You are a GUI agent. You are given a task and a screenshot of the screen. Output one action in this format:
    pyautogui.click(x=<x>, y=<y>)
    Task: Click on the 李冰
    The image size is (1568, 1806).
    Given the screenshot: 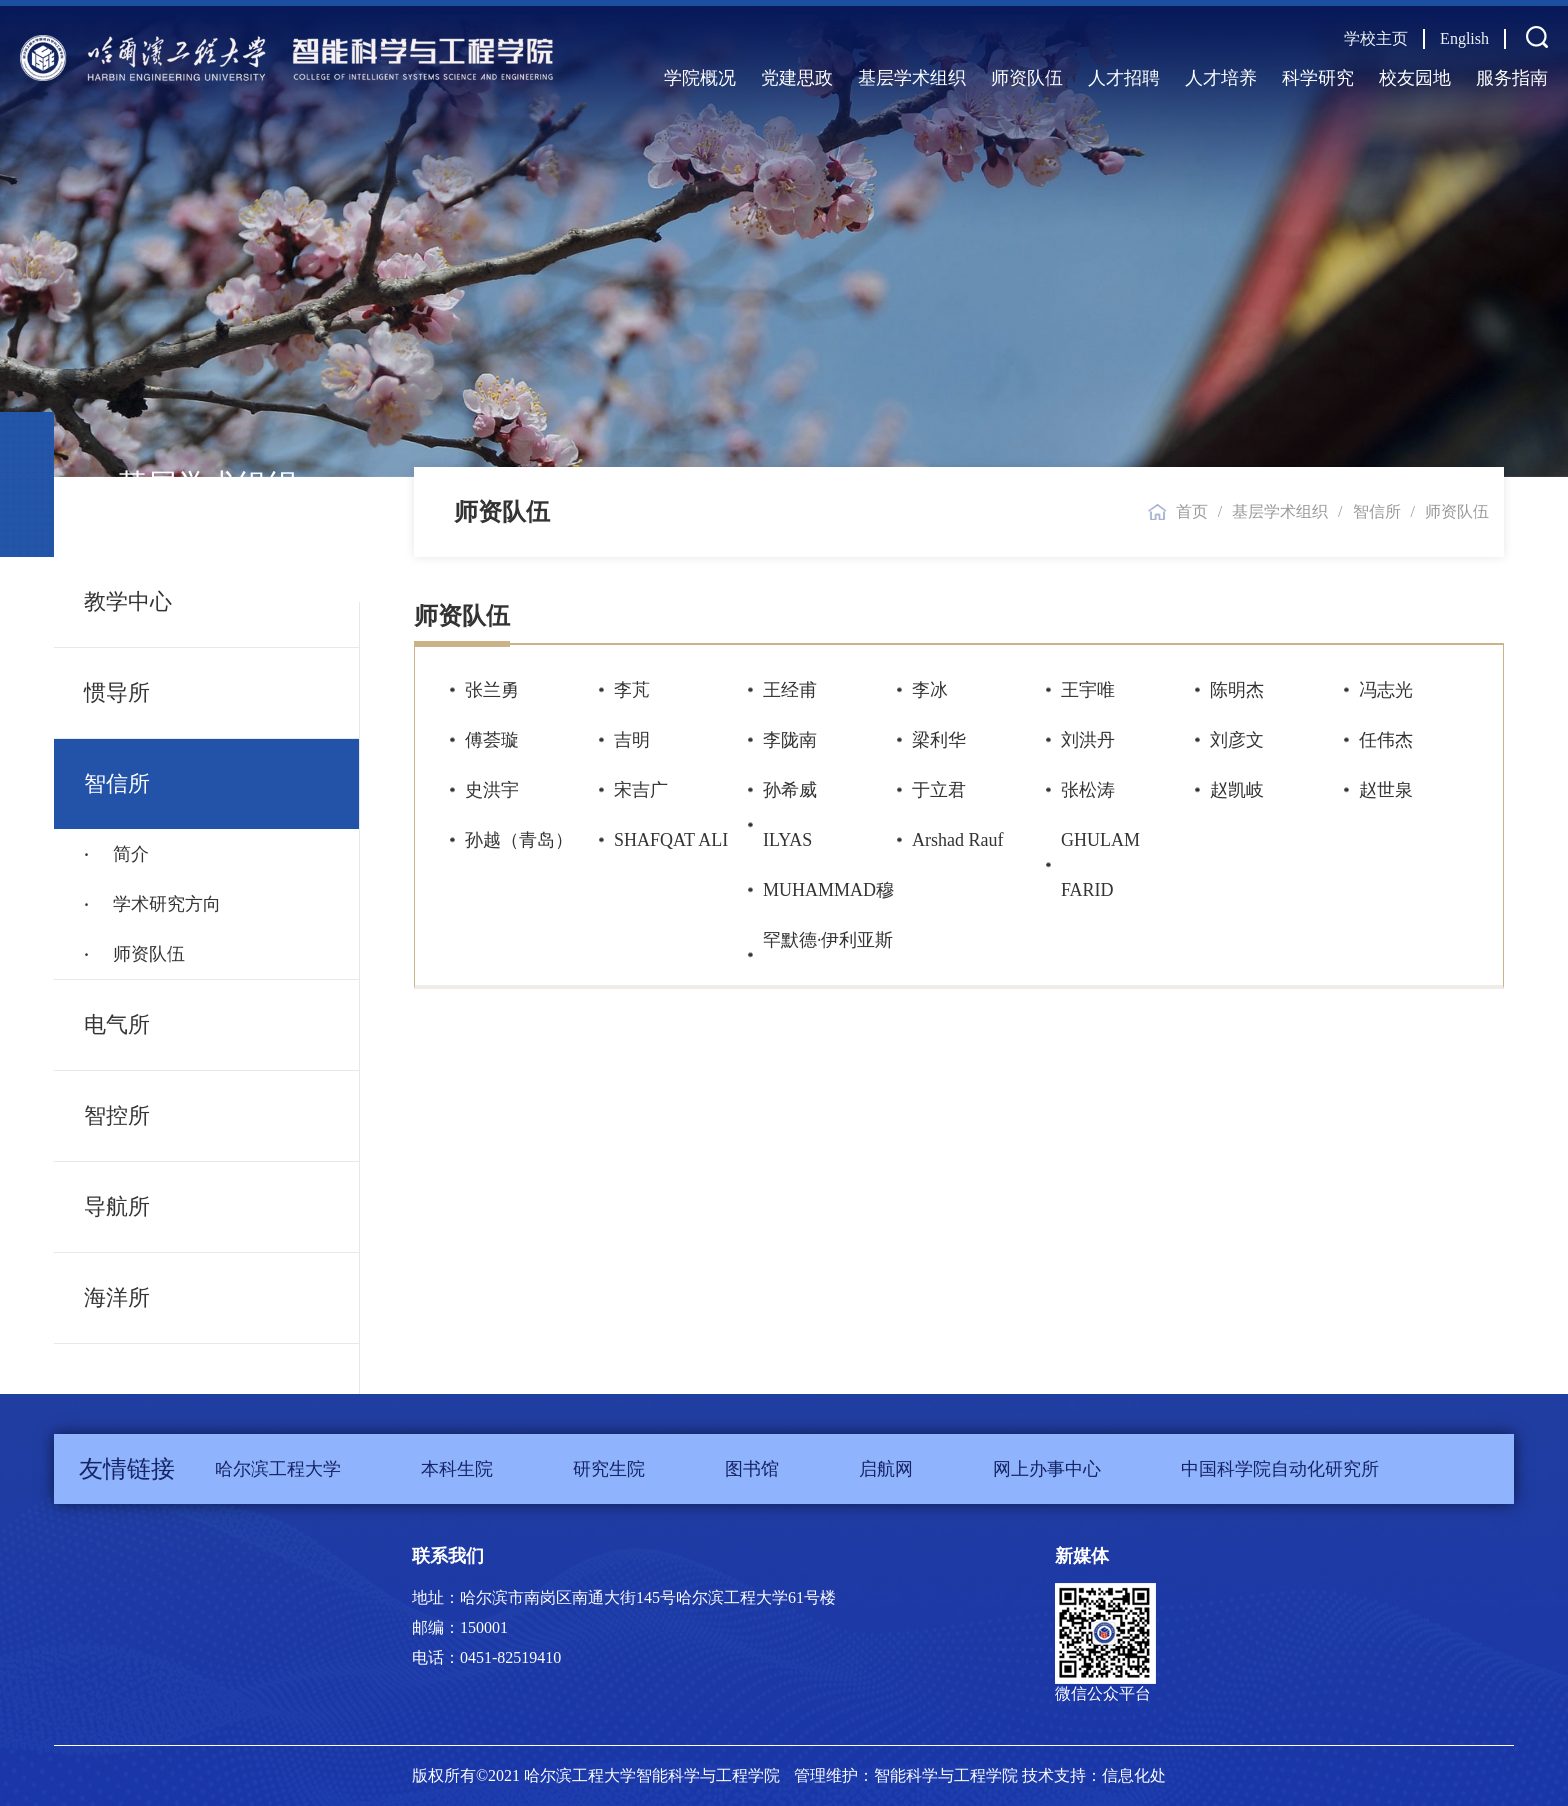 What is the action you would take?
    pyautogui.click(x=930, y=690)
    